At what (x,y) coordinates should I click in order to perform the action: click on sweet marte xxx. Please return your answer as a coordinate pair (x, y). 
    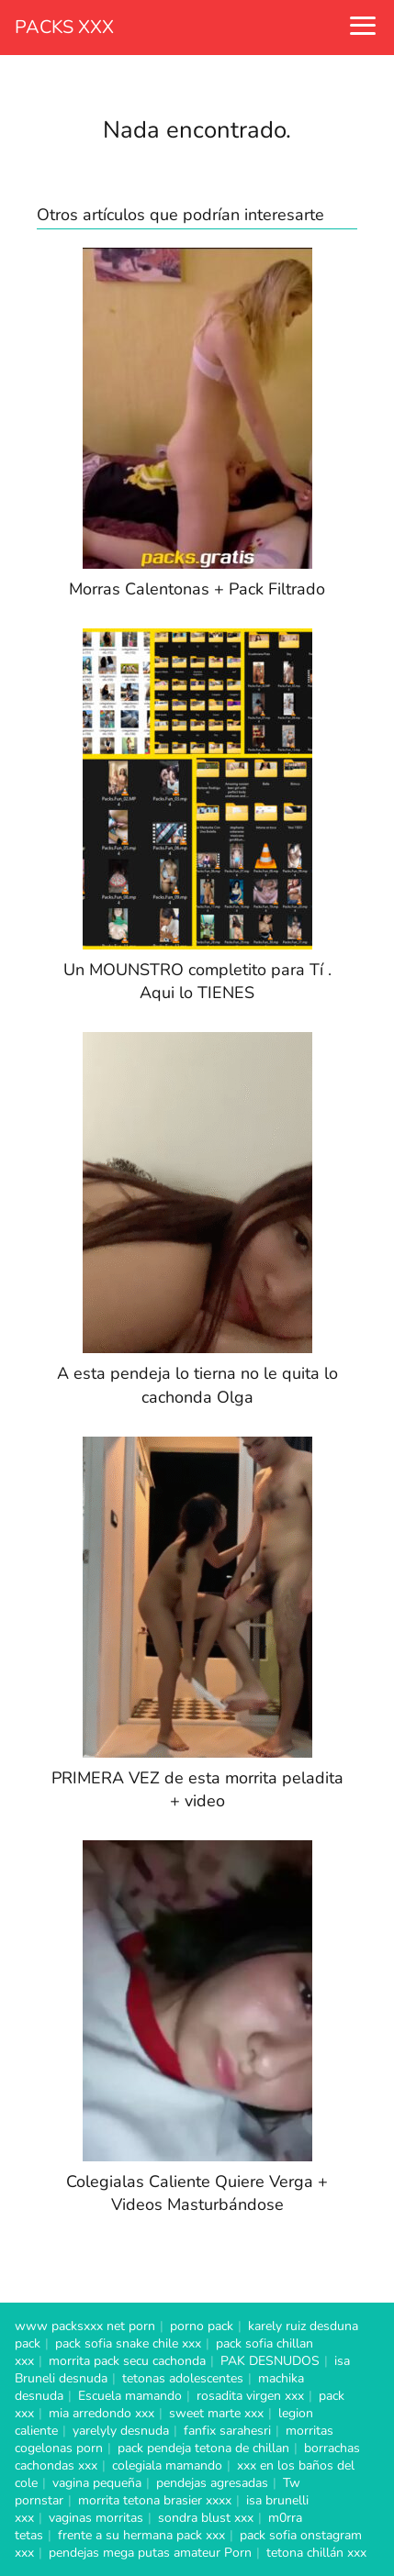
    Looking at the image, I should click on (216, 2413).